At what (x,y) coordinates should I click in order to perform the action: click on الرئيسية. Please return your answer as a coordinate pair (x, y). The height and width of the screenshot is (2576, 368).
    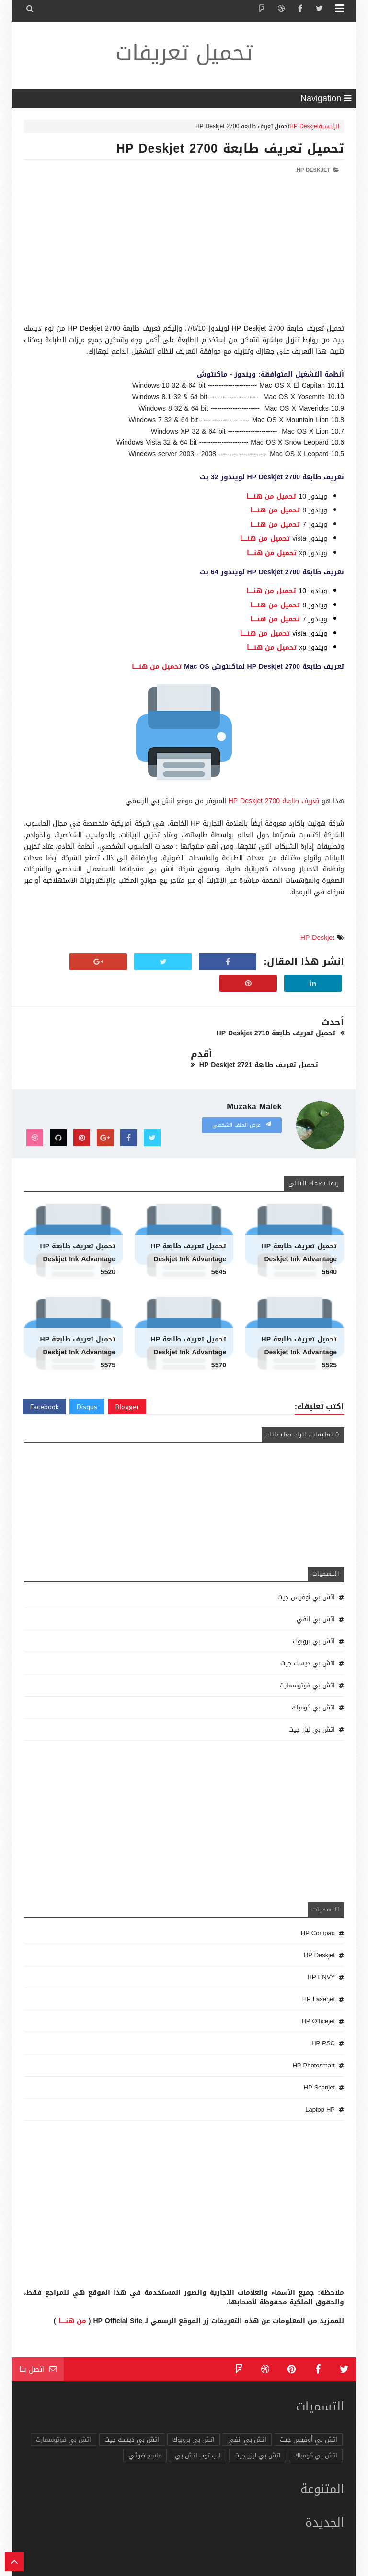
    Looking at the image, I should click on (329, 126).